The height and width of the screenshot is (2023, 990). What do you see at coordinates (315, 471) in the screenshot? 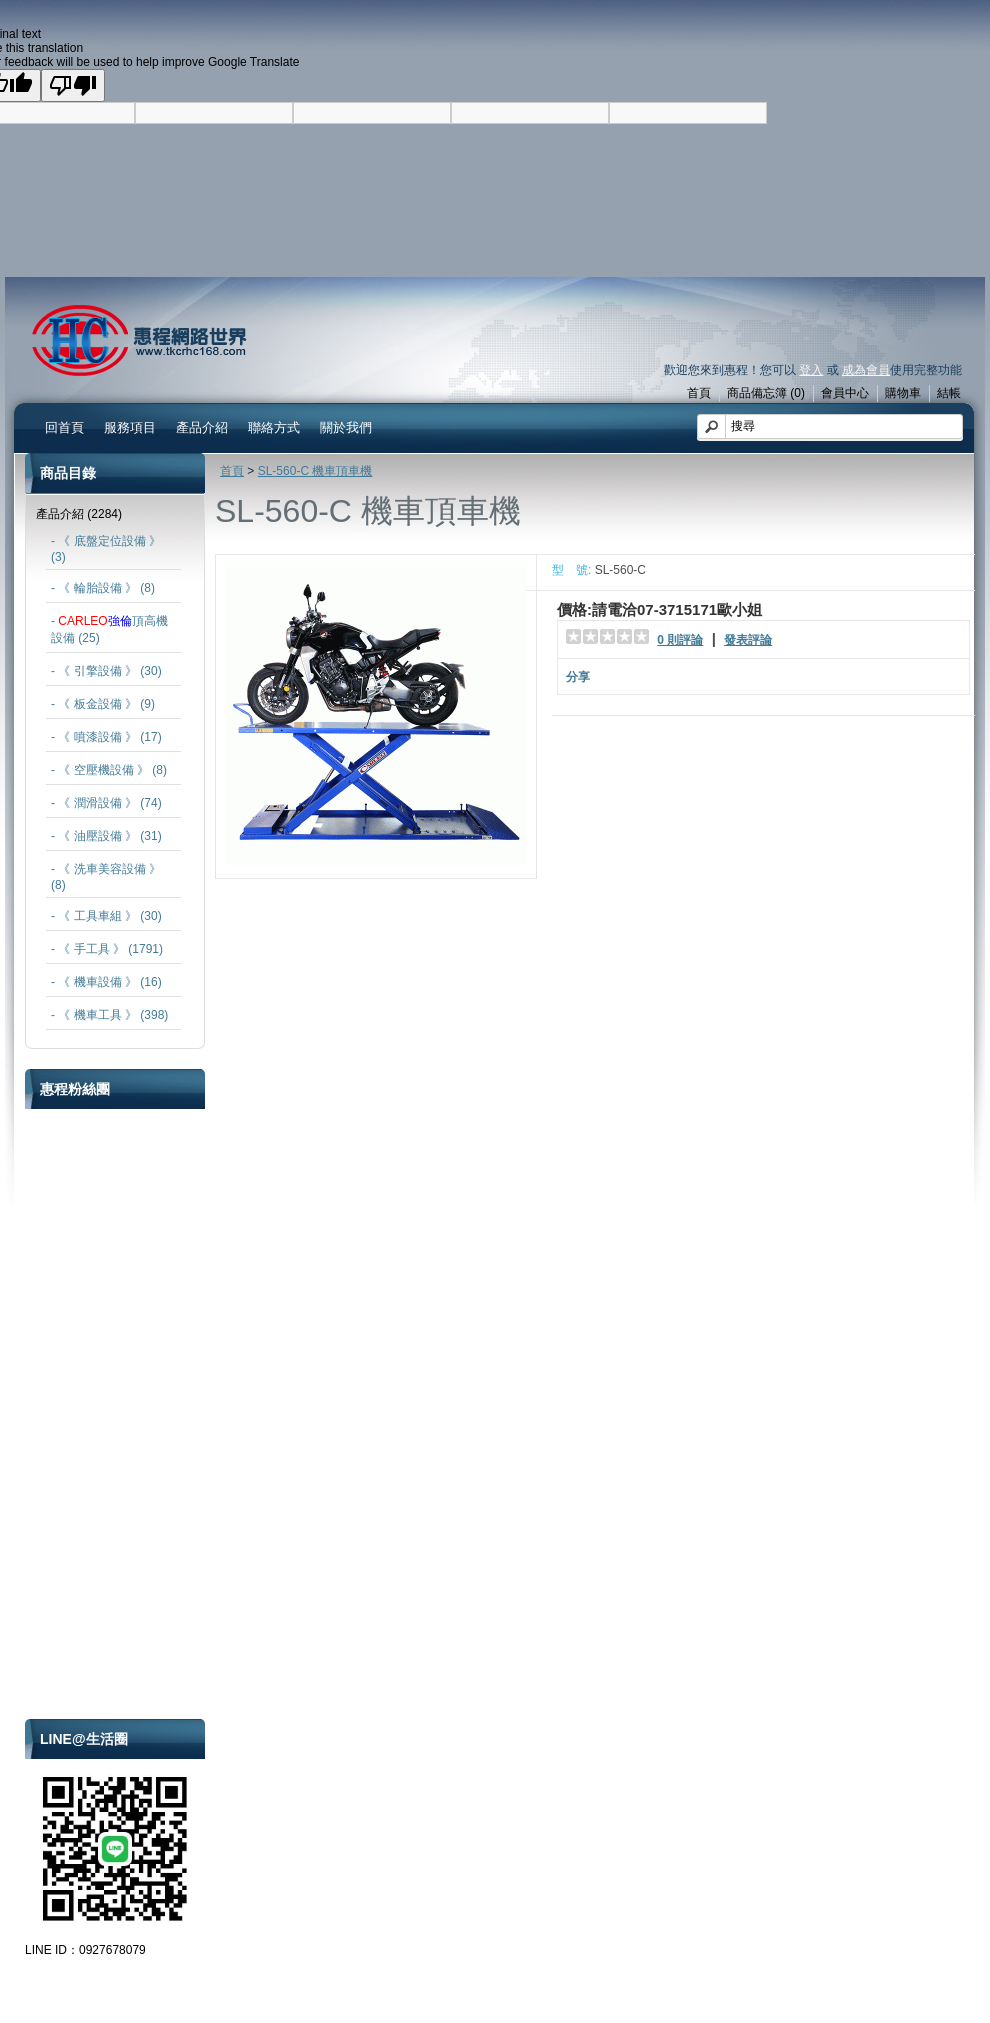
I see `SL-560-C 機車頂車機` at bounding box center [315, 471].